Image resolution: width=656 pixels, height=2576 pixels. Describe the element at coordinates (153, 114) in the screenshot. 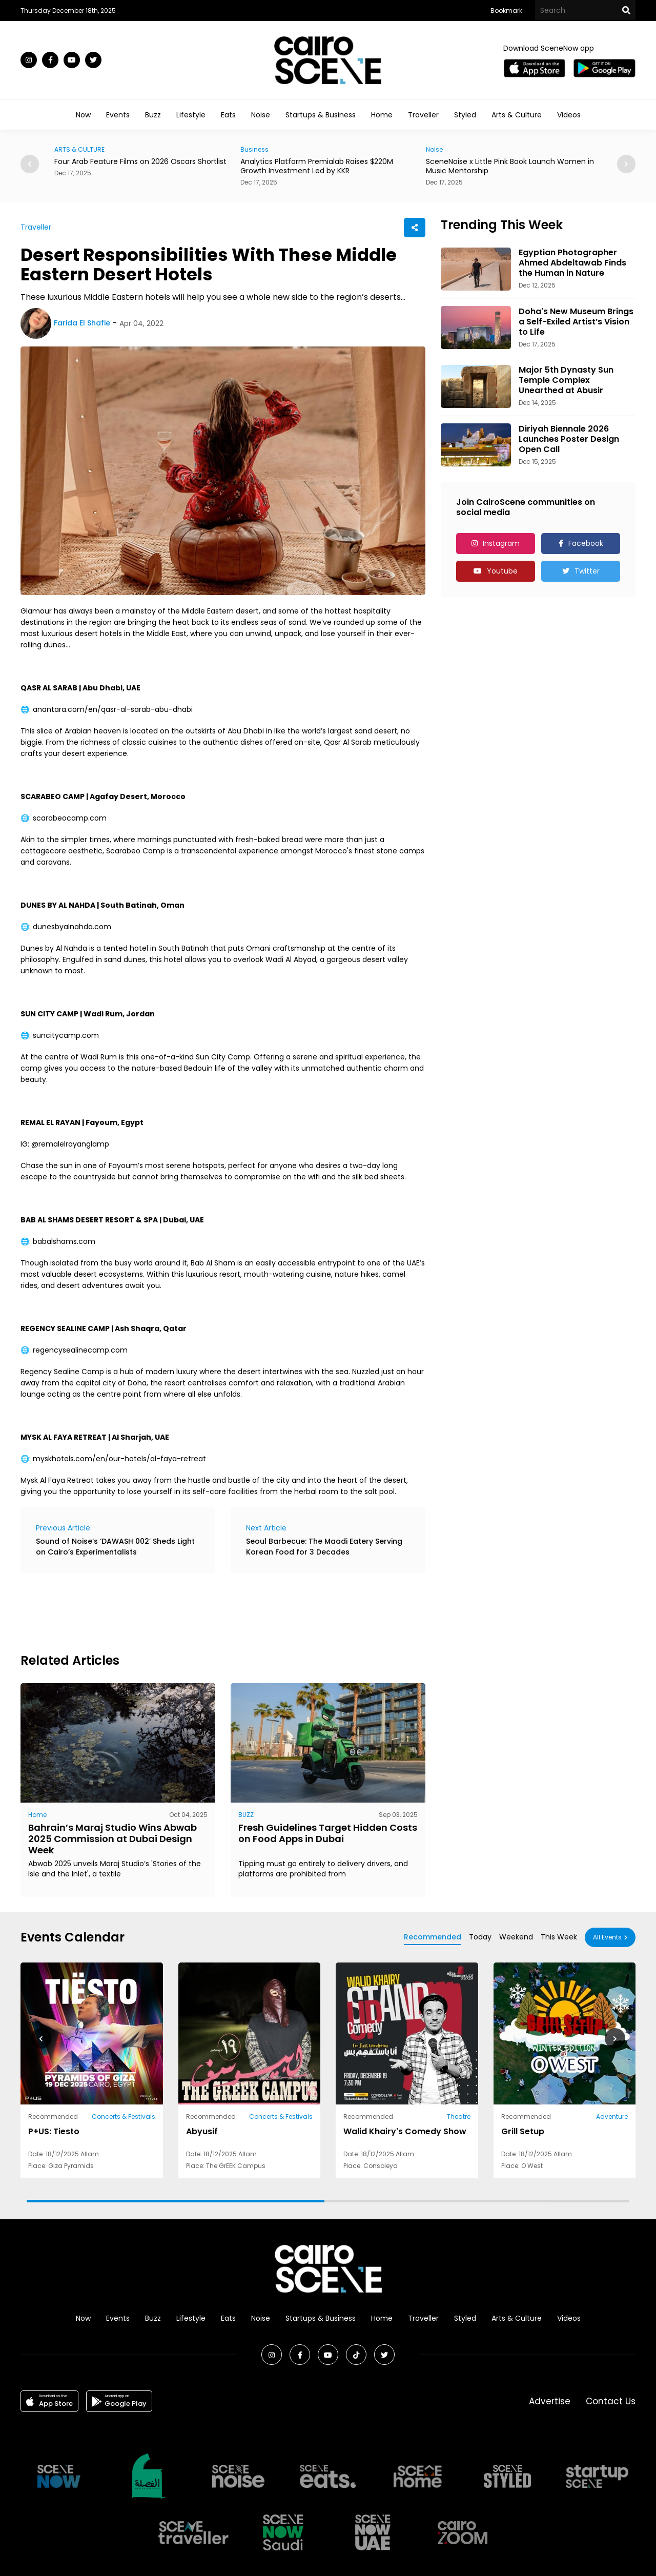

I see `Buzz` at that location.